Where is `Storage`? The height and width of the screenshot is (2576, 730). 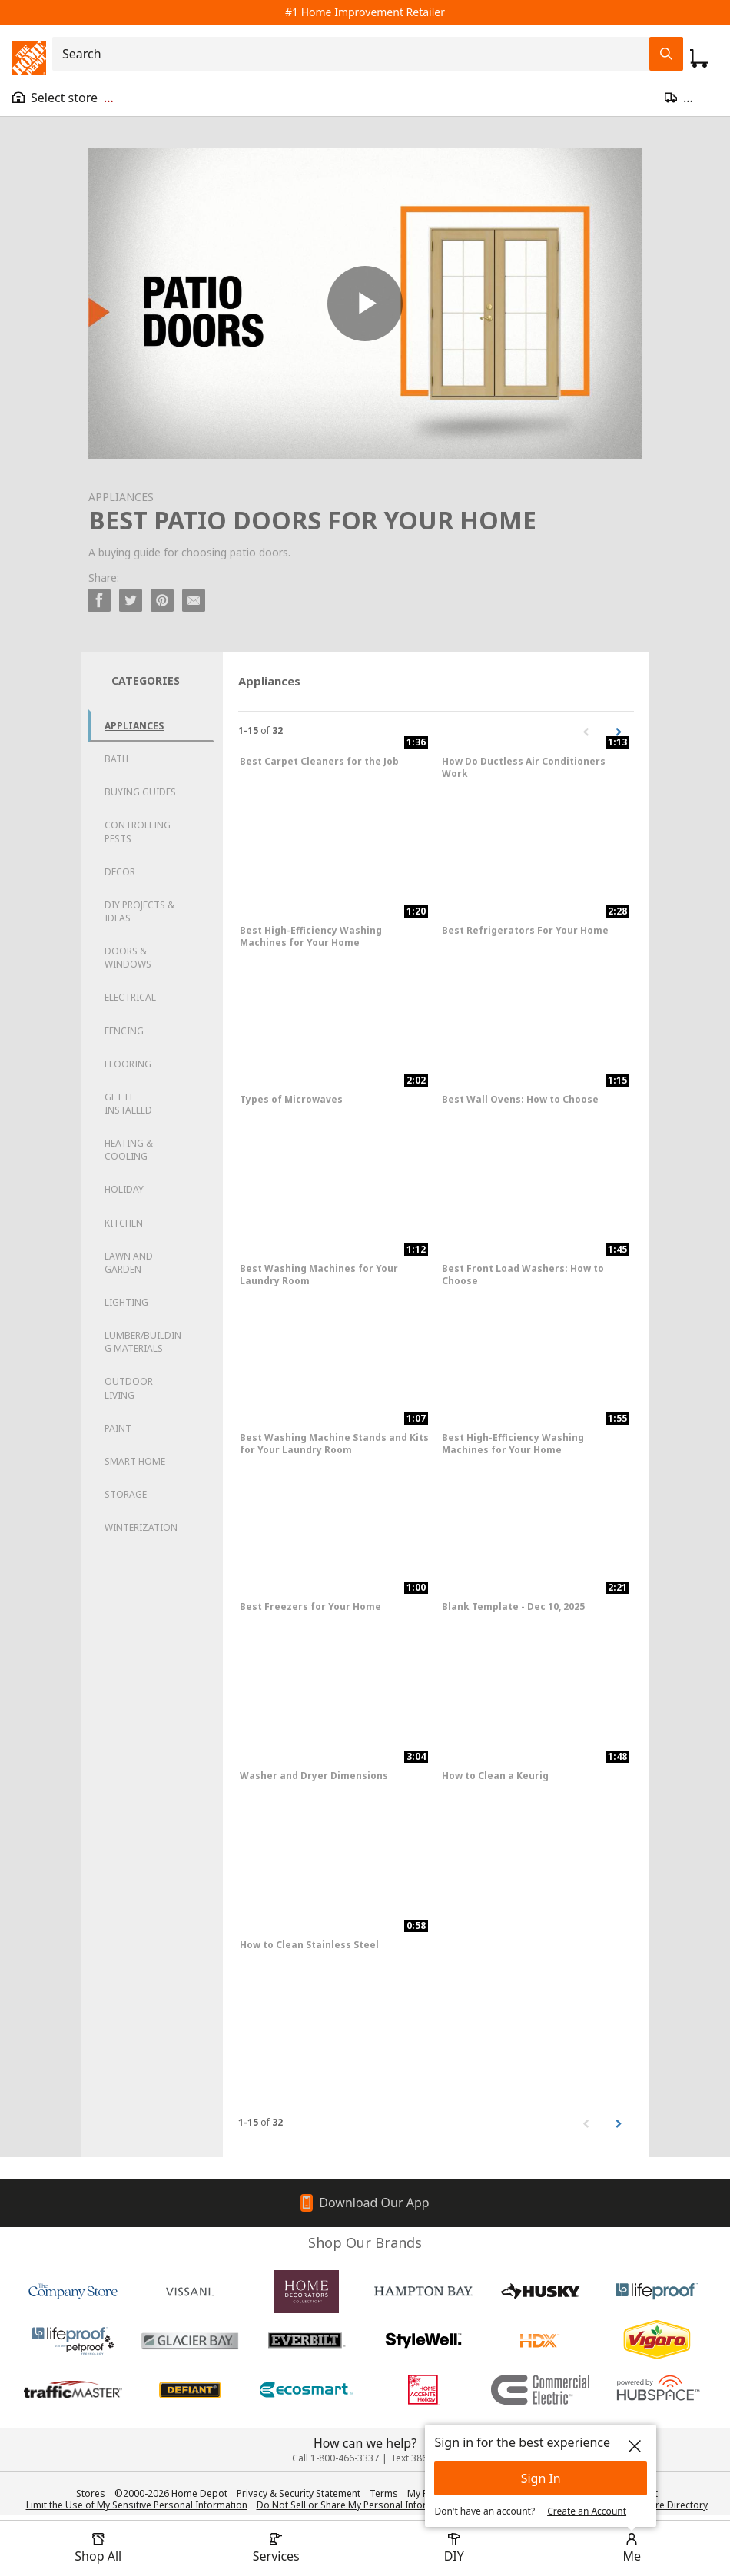 Storage is located at coordinates (126, 1494).